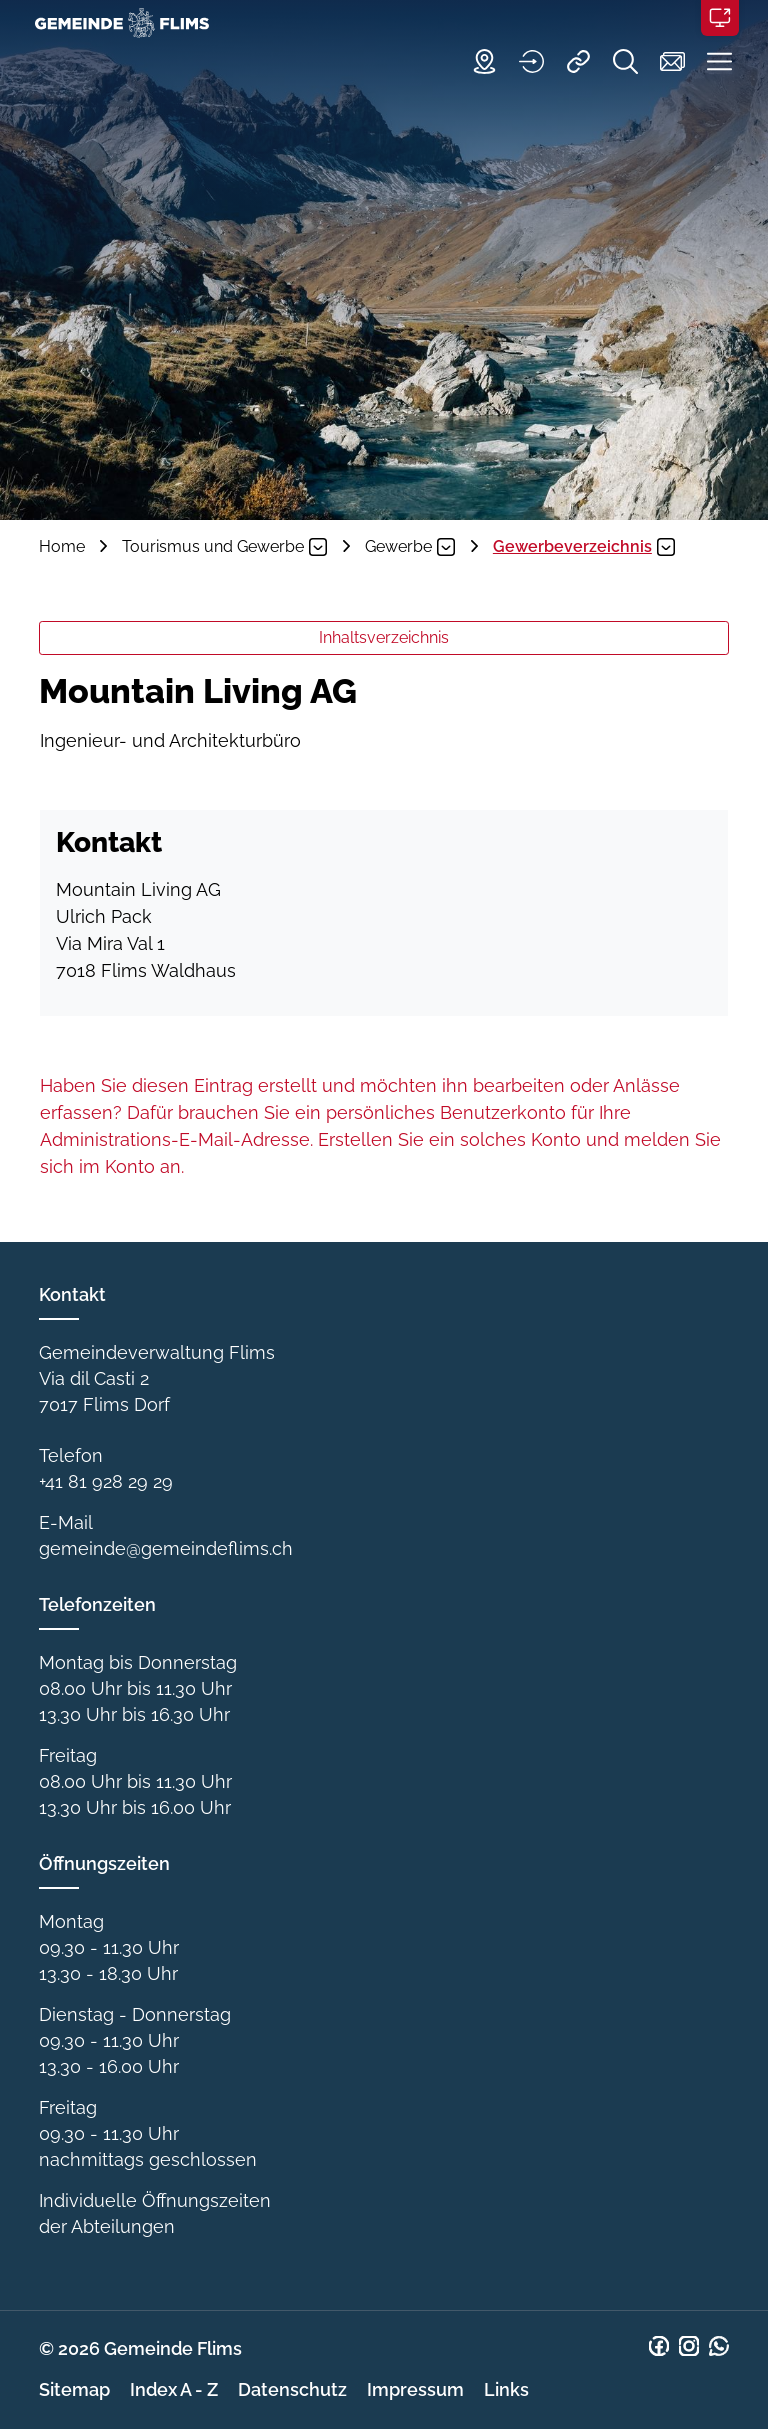 The width and height of the screenshot is (768, 2429). Describe the element at coordinates (384, 637) in the screenshot. I see `Inhaltsverzeichnis` at that location.